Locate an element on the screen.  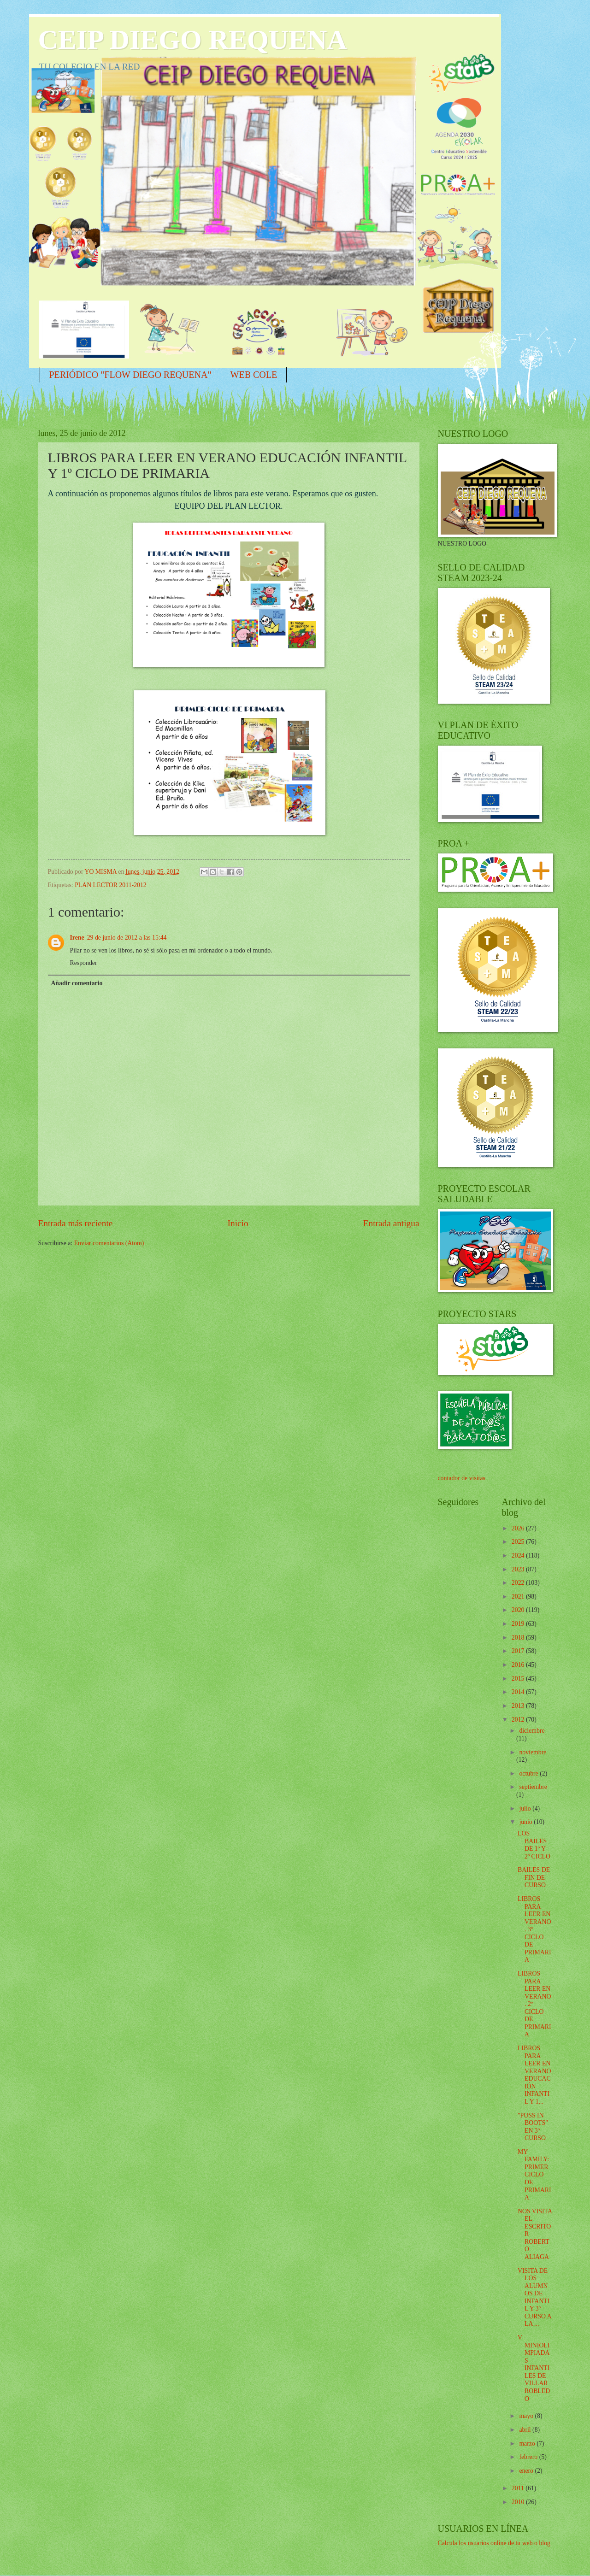
febrero is located at coordinates (529, 2456).